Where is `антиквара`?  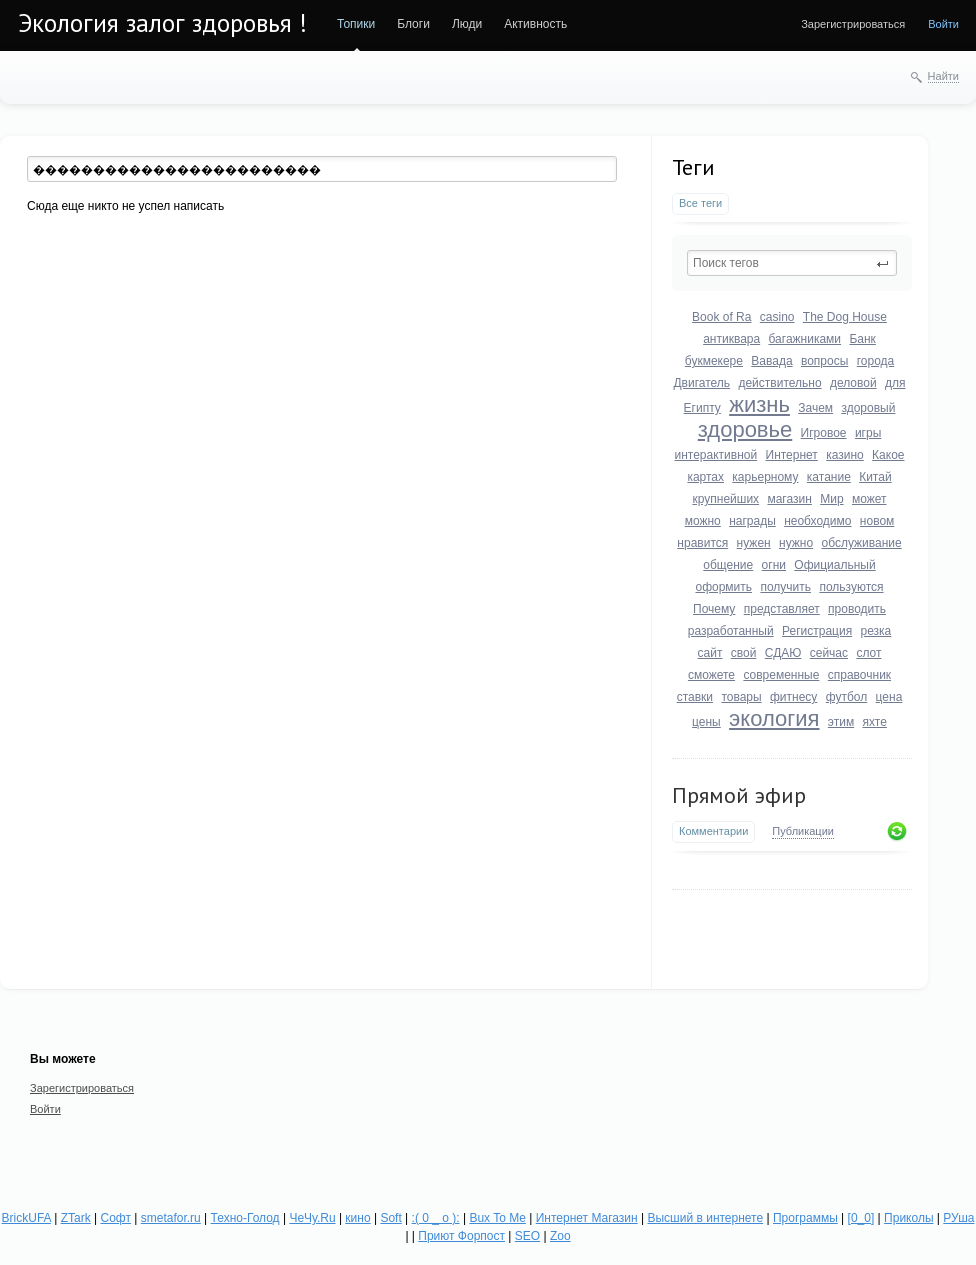
антиквара is located at coordinates (731, 339).